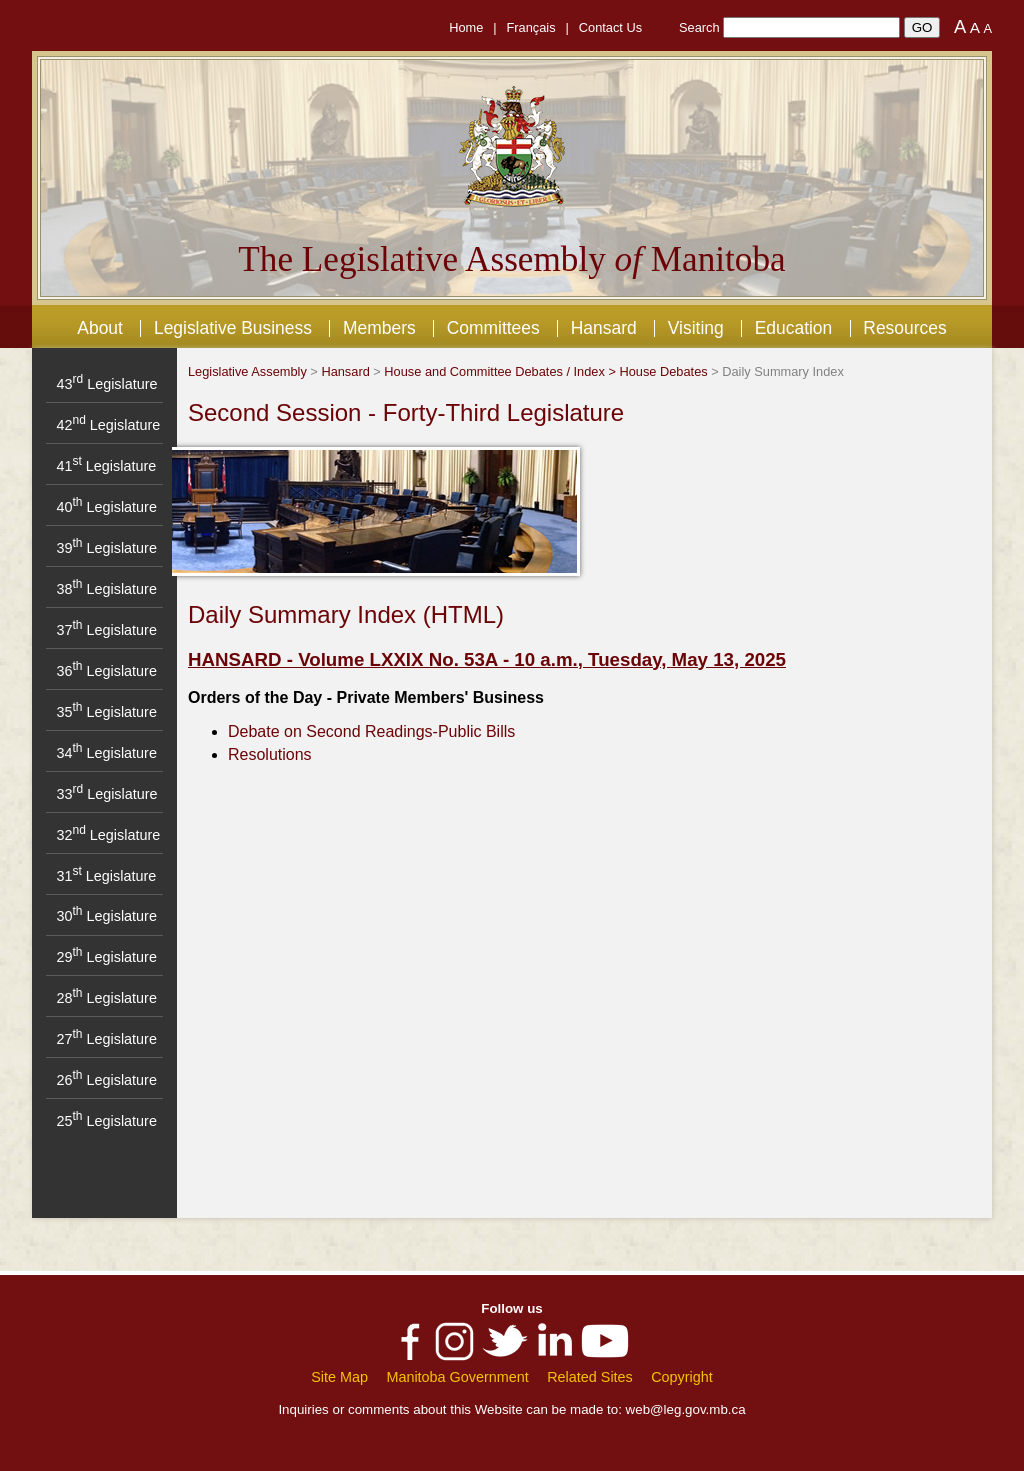 The width and height of the screenshot is (1024, 1471). Describe the element at coordinates (106, 753) in the screenshot. I see `34 Legislature` at that location.